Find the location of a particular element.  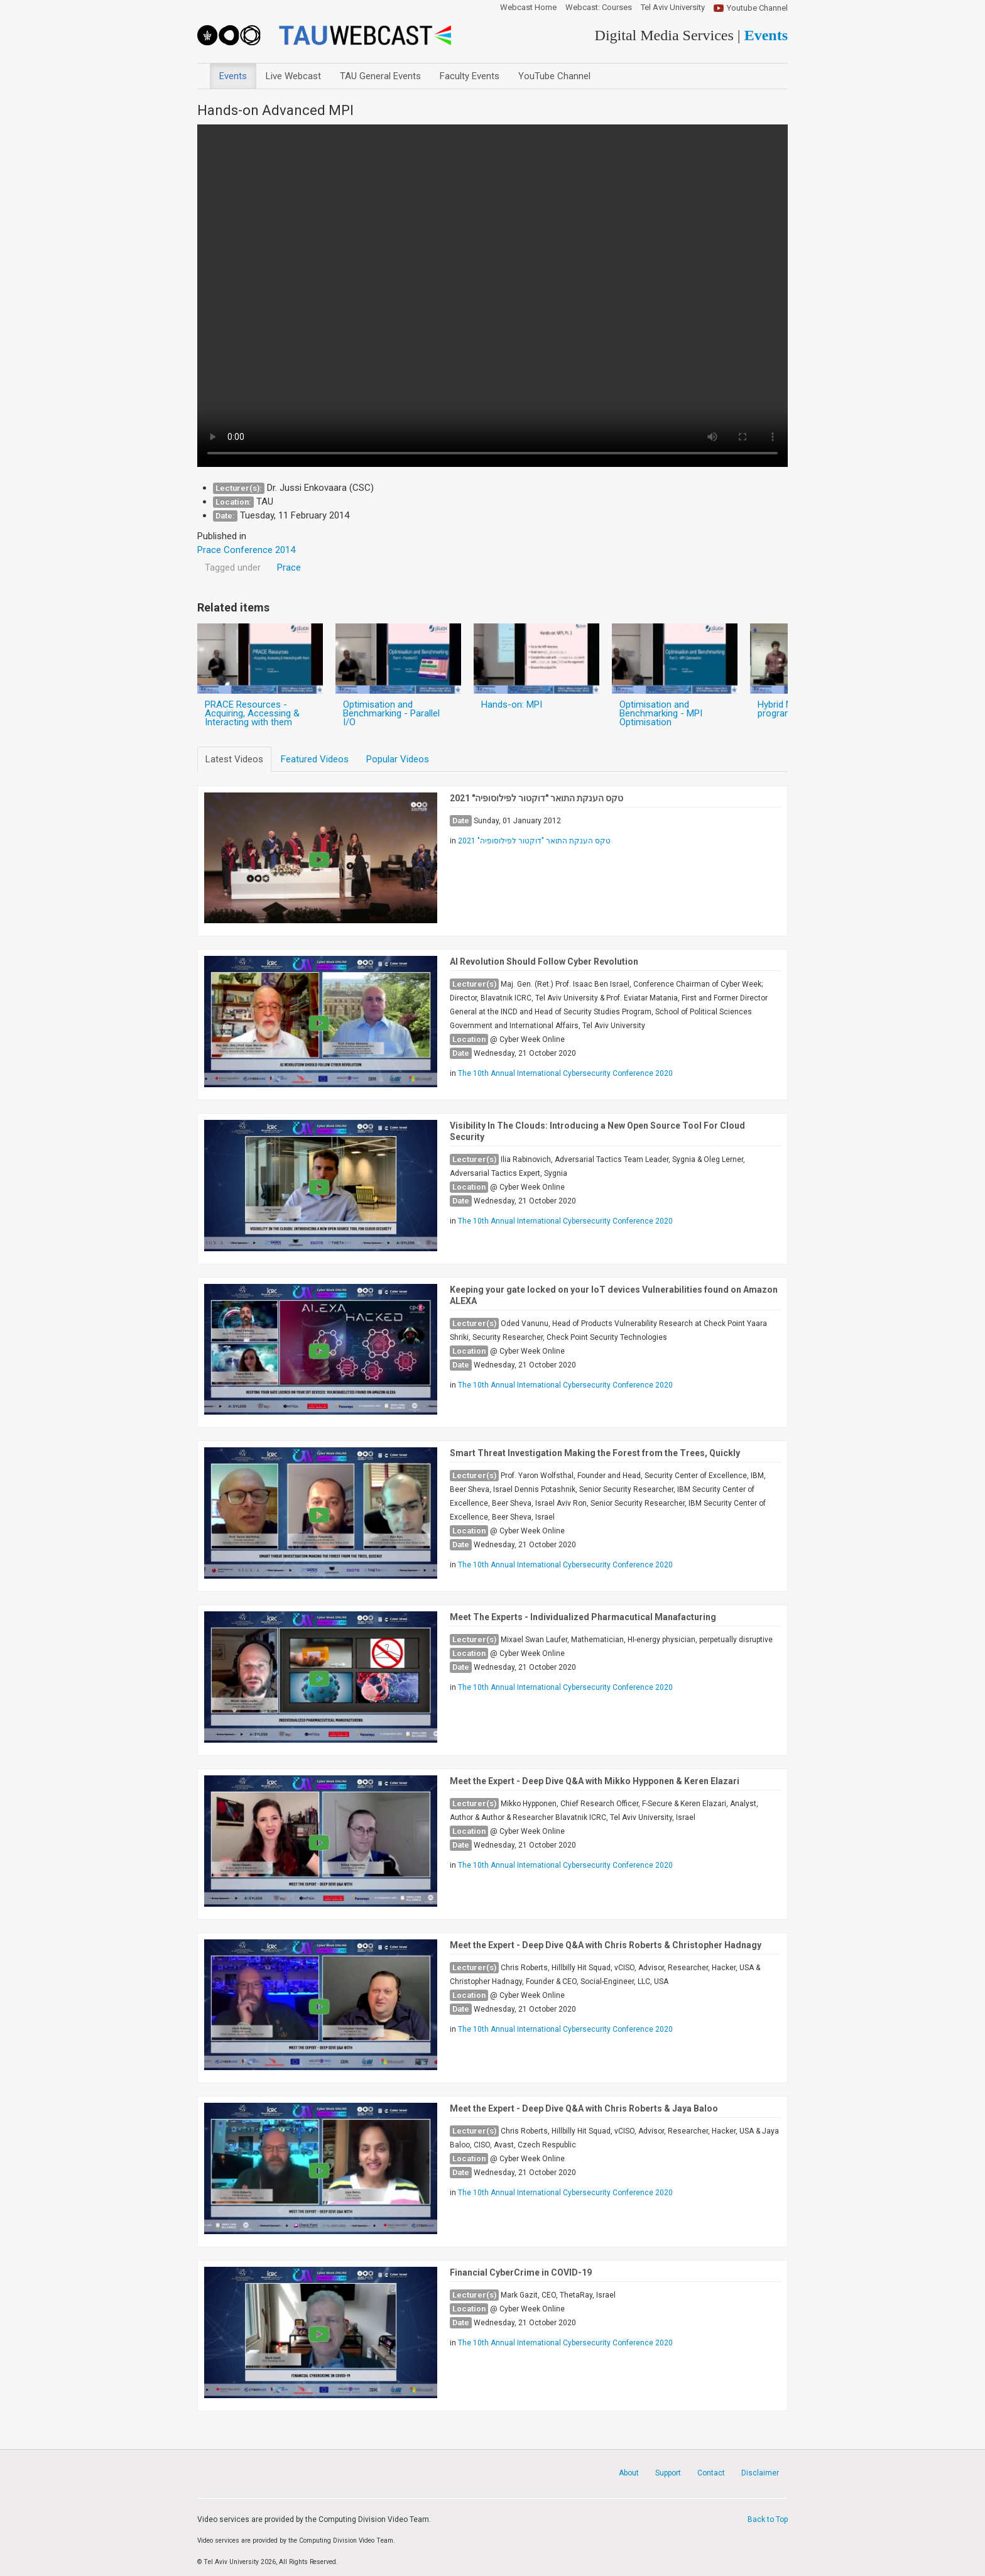

Webcast Home is located at coordinates (528, 7).